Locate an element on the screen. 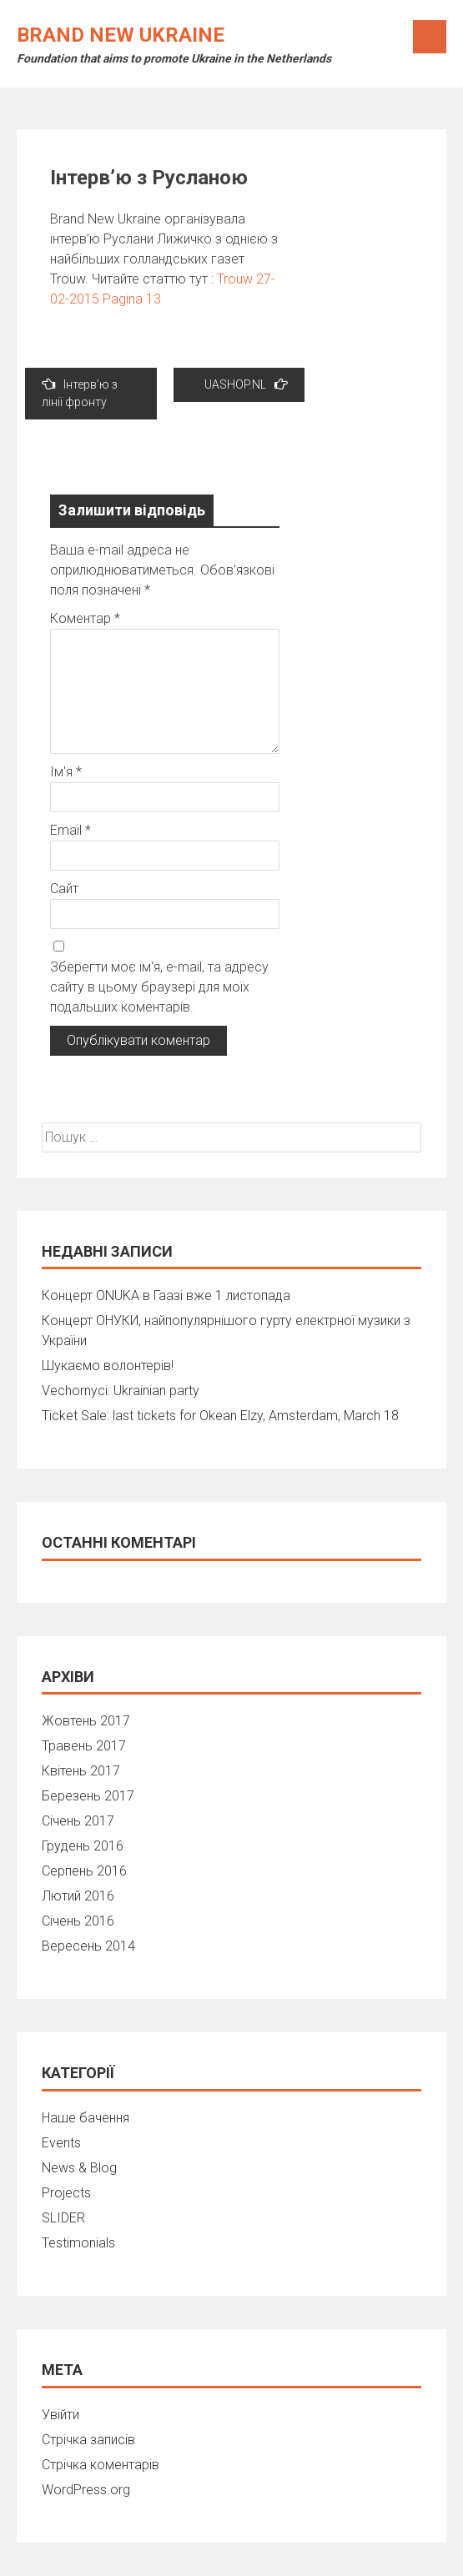 The width and height of the screenshot is (463, 2576). Ticket Sale: last tickets for Okean Elzy, Amsterdam, March 18 is located at coordinates (220, 1416).